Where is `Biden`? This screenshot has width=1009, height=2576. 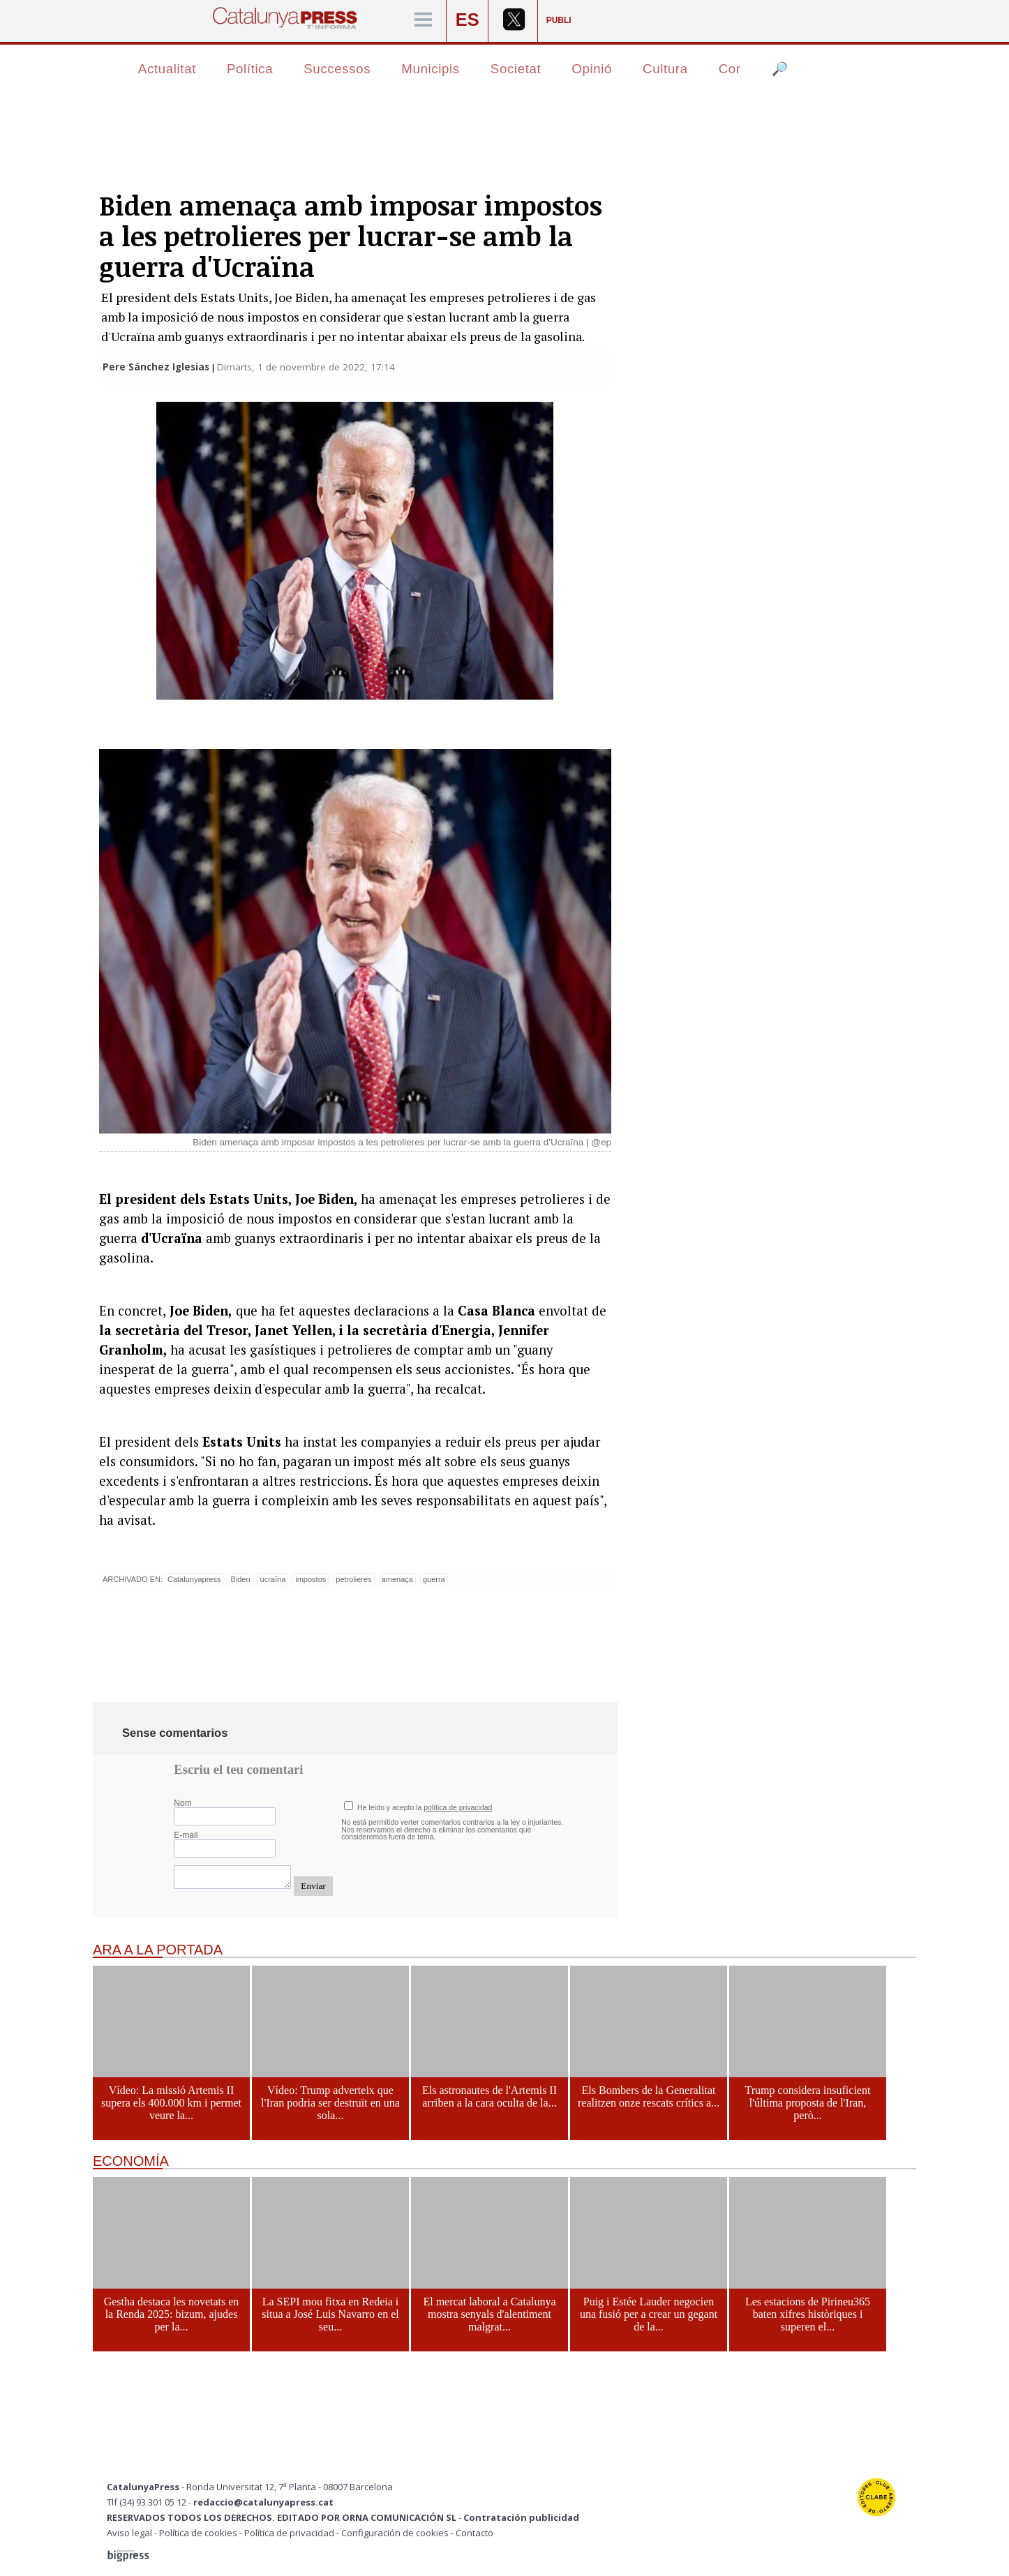
Biden is located at coordinates (240, 1579).